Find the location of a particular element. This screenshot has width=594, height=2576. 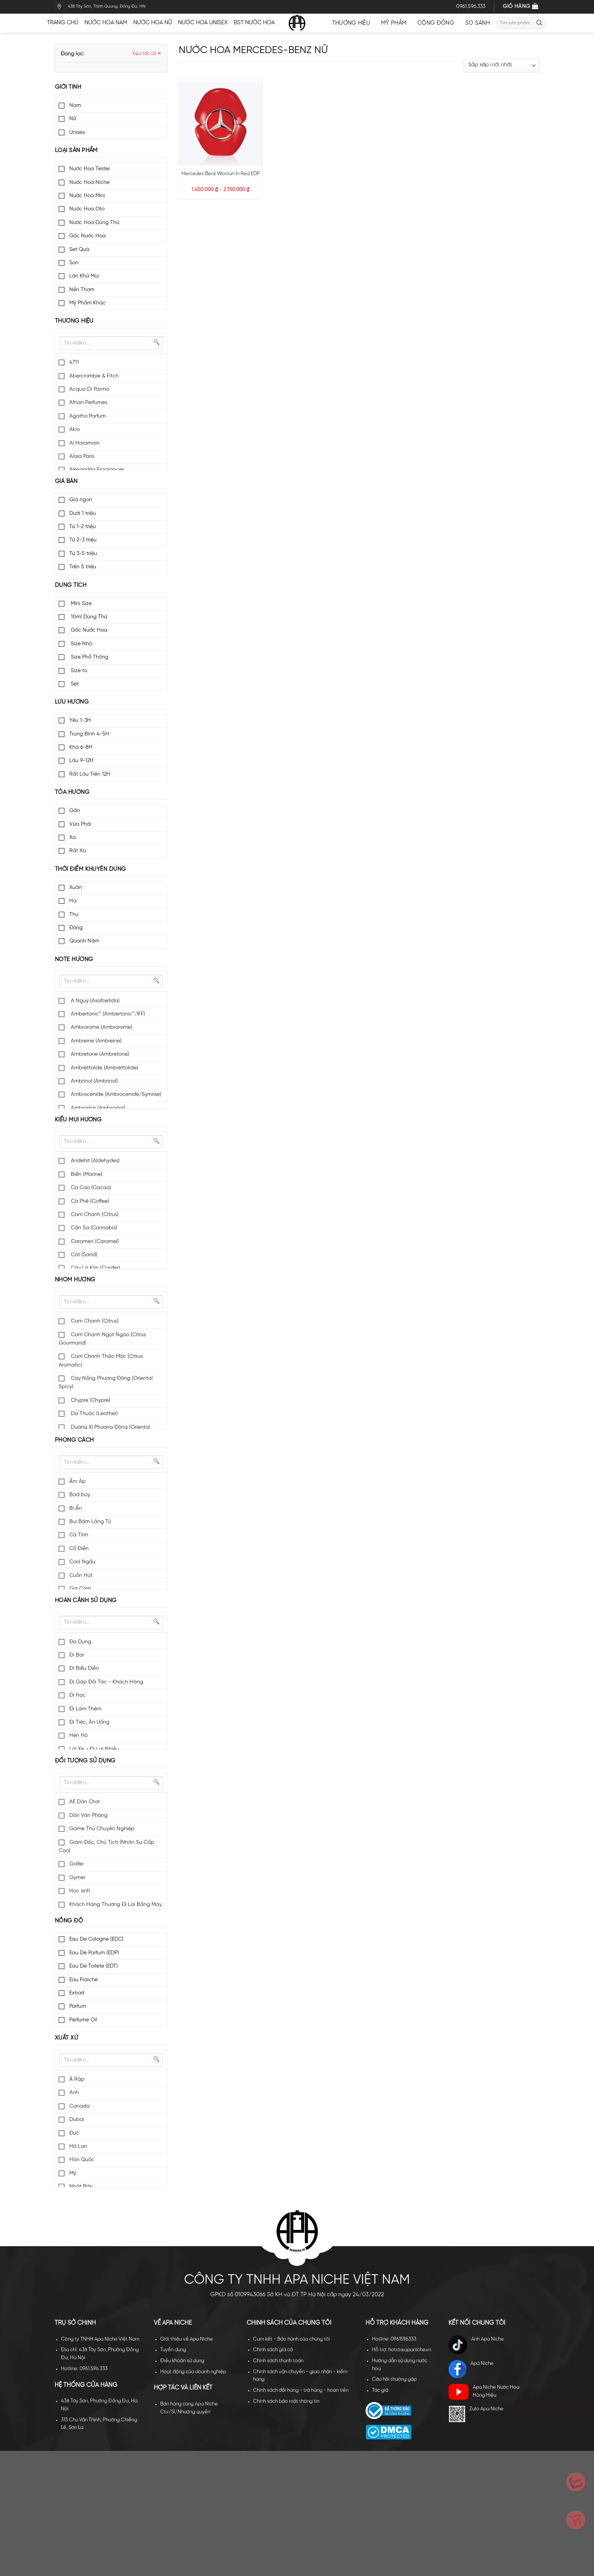

Dân Văn Phòng is located at coordinates (88, 1816).